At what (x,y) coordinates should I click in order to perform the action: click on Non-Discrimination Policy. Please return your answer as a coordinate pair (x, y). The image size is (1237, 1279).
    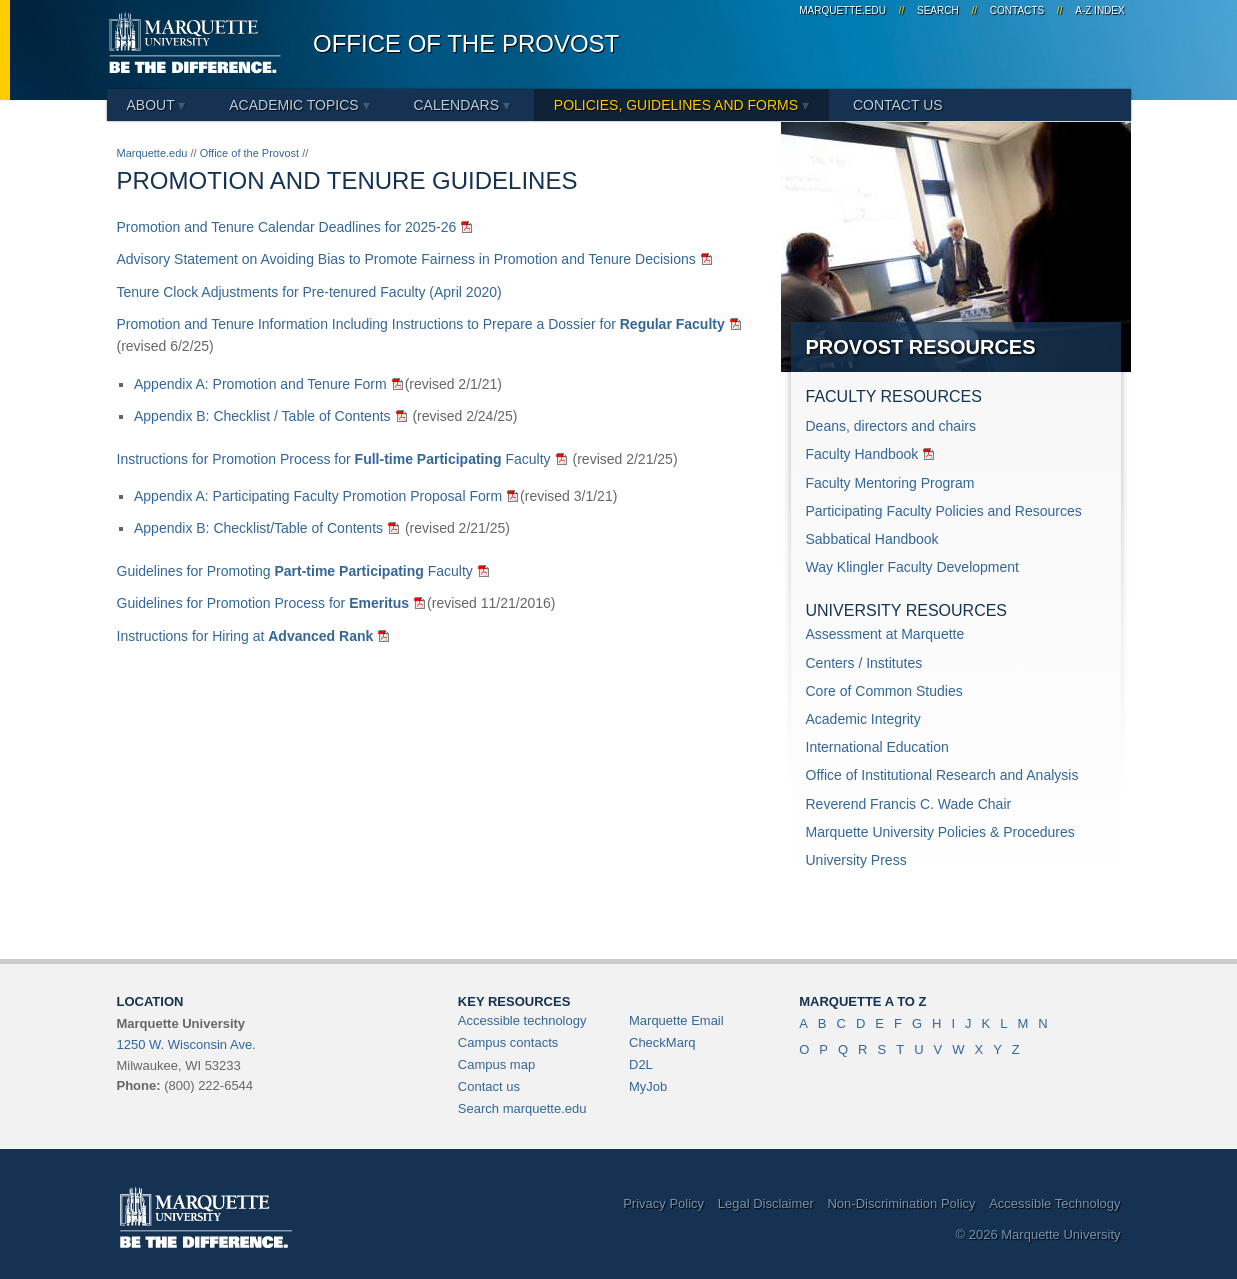
    Looking at the image, I should click on (901, 1203).